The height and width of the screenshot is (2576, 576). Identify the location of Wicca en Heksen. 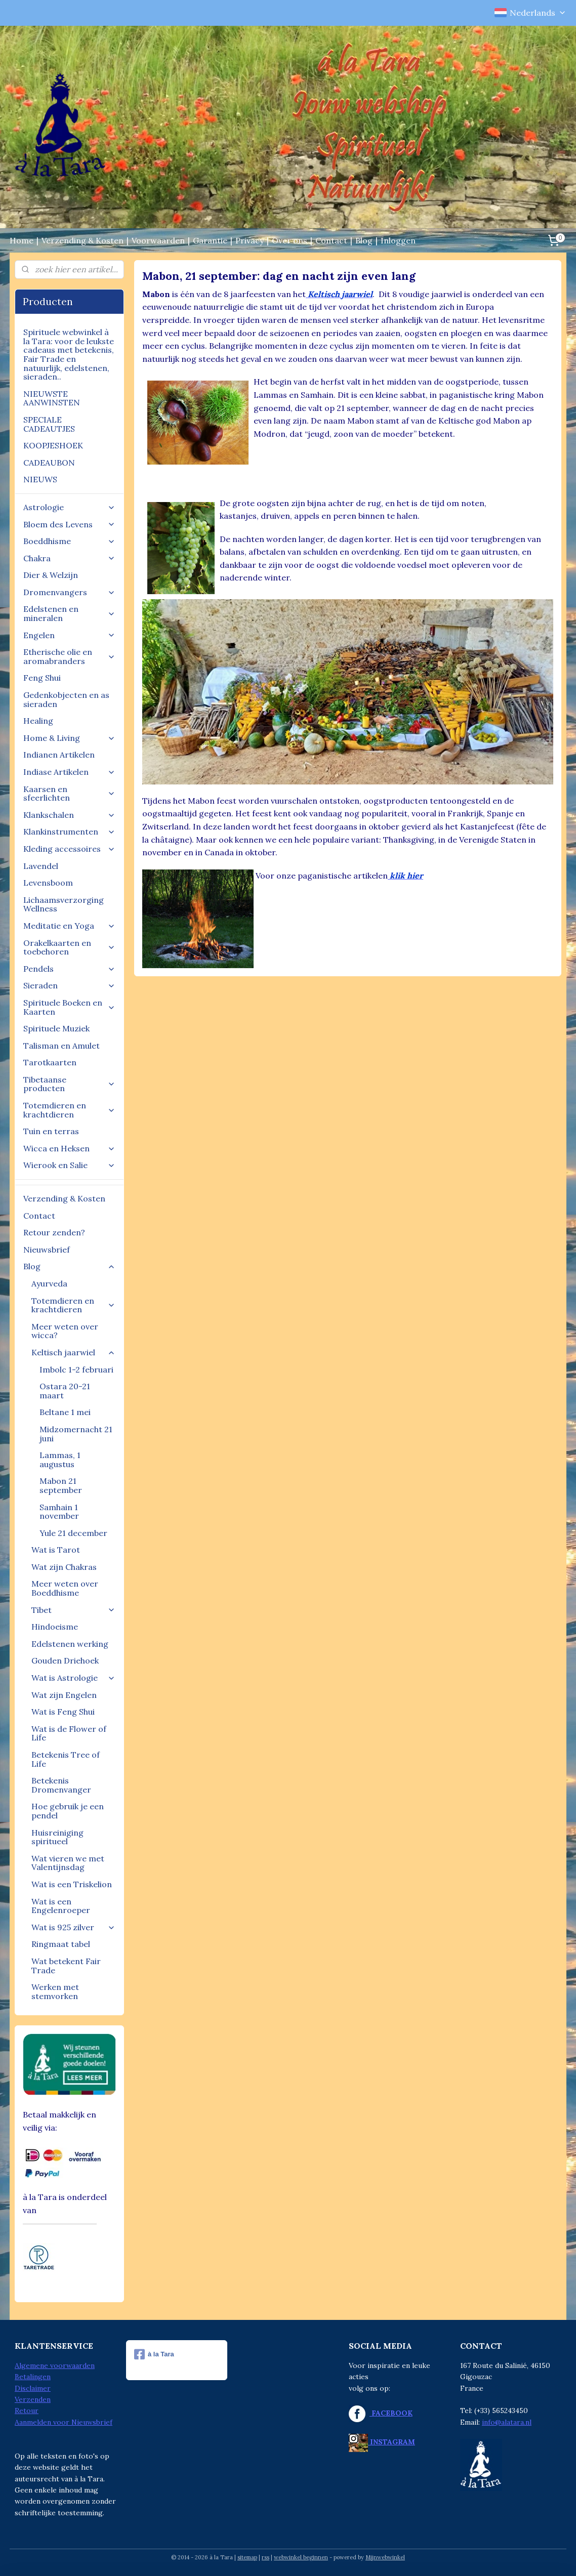
(69, 1148).